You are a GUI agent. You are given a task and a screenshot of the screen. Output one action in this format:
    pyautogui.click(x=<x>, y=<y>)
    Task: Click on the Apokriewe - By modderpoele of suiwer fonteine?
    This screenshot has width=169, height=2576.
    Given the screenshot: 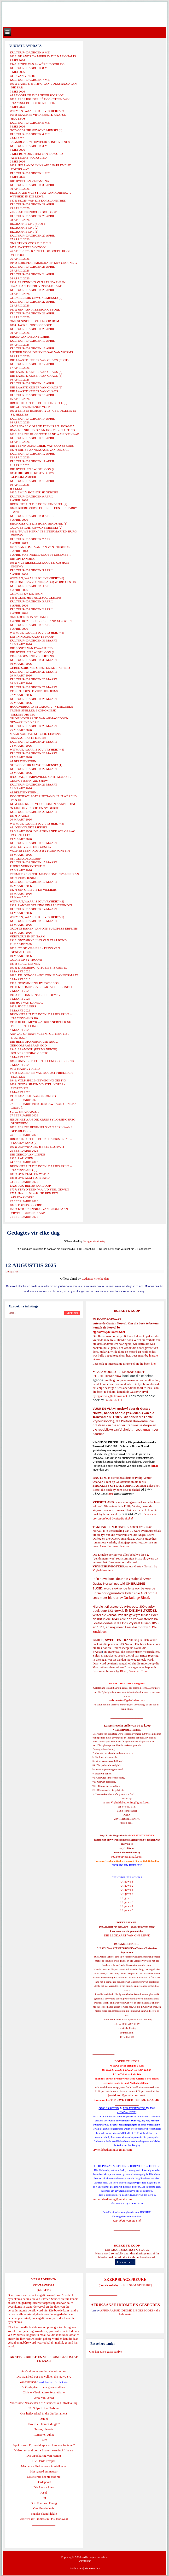 What is the action you would take?
    pyautogui.click(x=44, y=2445)
    